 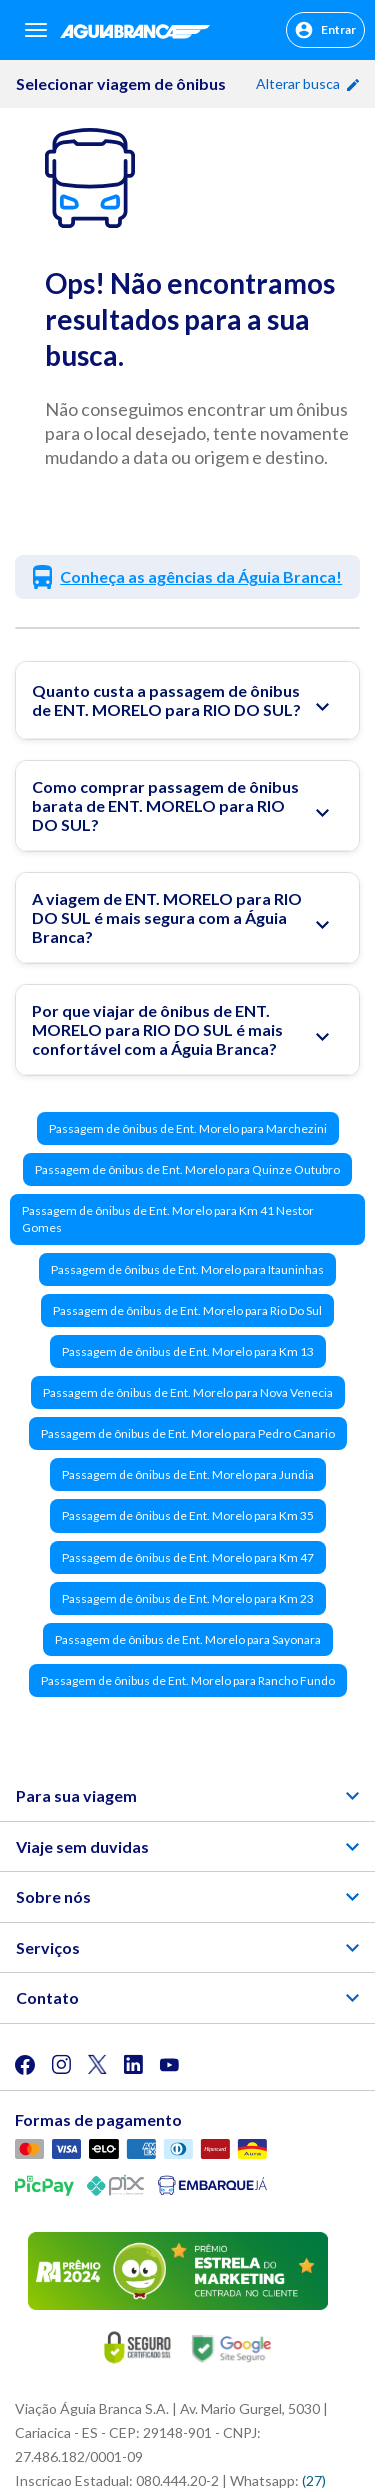 I want to click on Passagem de ônibus de Ent. Morelo para Jundia, so click(x=188, y=1474).